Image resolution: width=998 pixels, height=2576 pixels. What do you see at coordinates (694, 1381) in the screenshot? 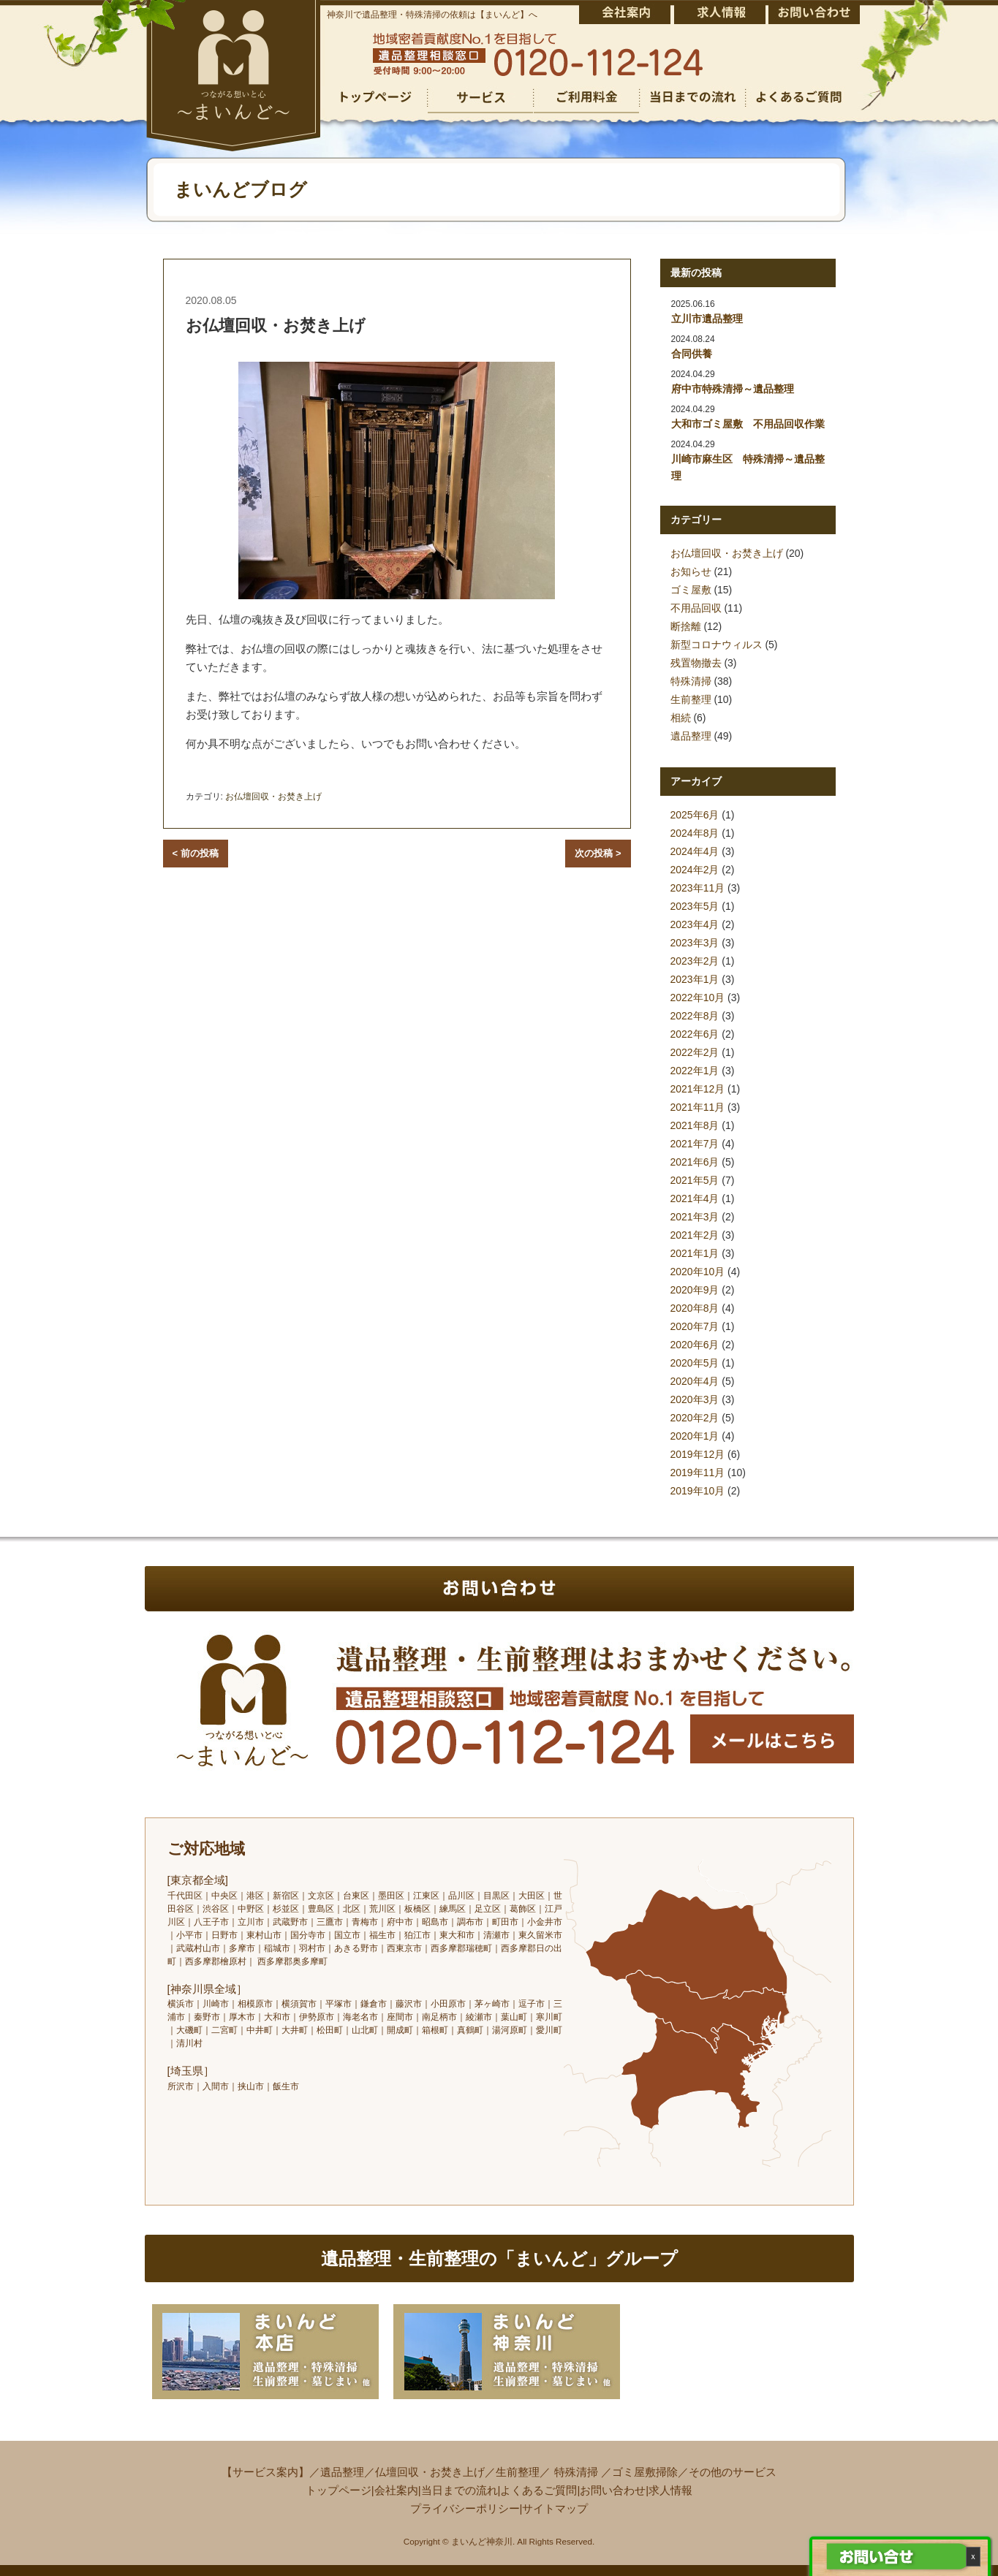
I see `2020年4月` at bounding box center [694, 1381].